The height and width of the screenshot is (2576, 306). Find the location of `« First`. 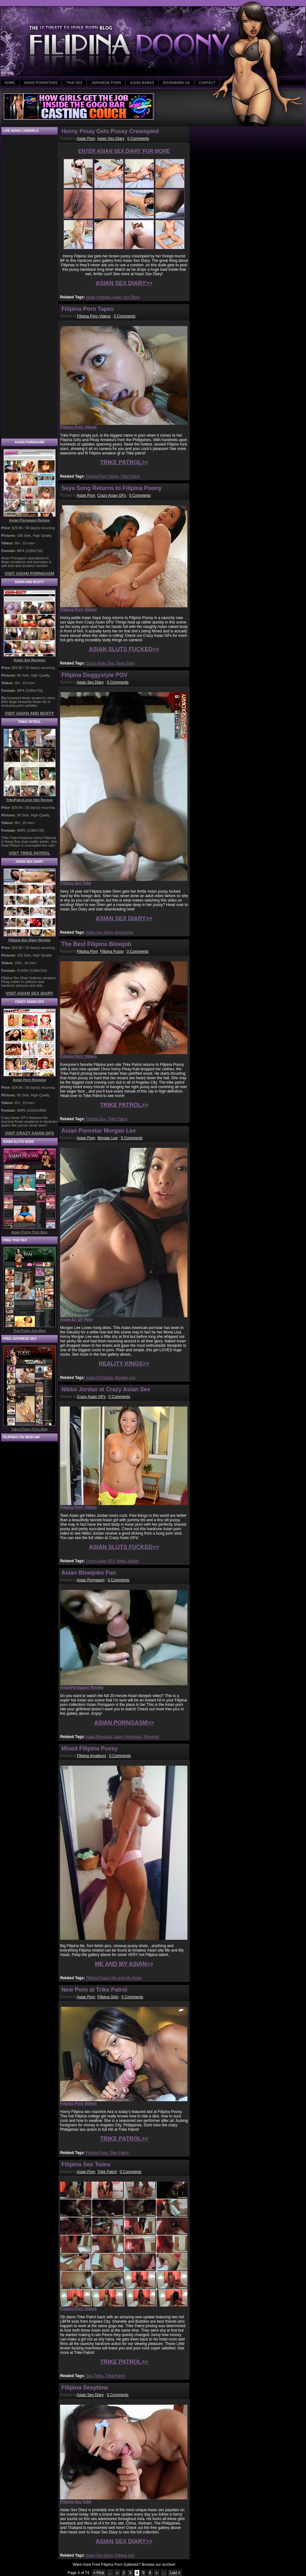

« First is located at coordinates (99, 2573).